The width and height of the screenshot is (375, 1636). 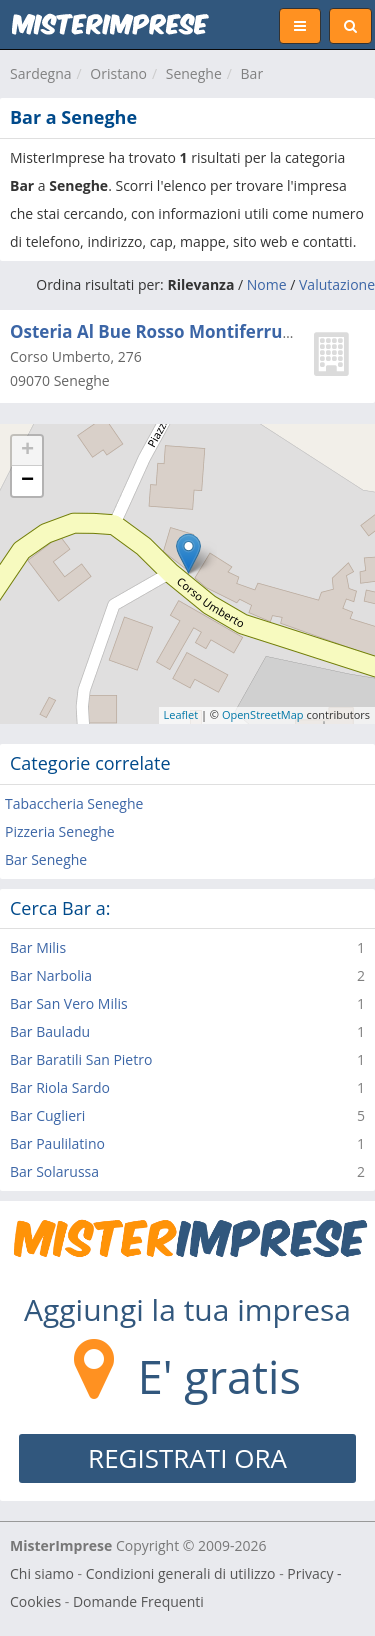 What do you see at coordinates (187, 1458) in the screenshot?
I see `REGISTRATI ORA` at bounding box center [187, 1458].